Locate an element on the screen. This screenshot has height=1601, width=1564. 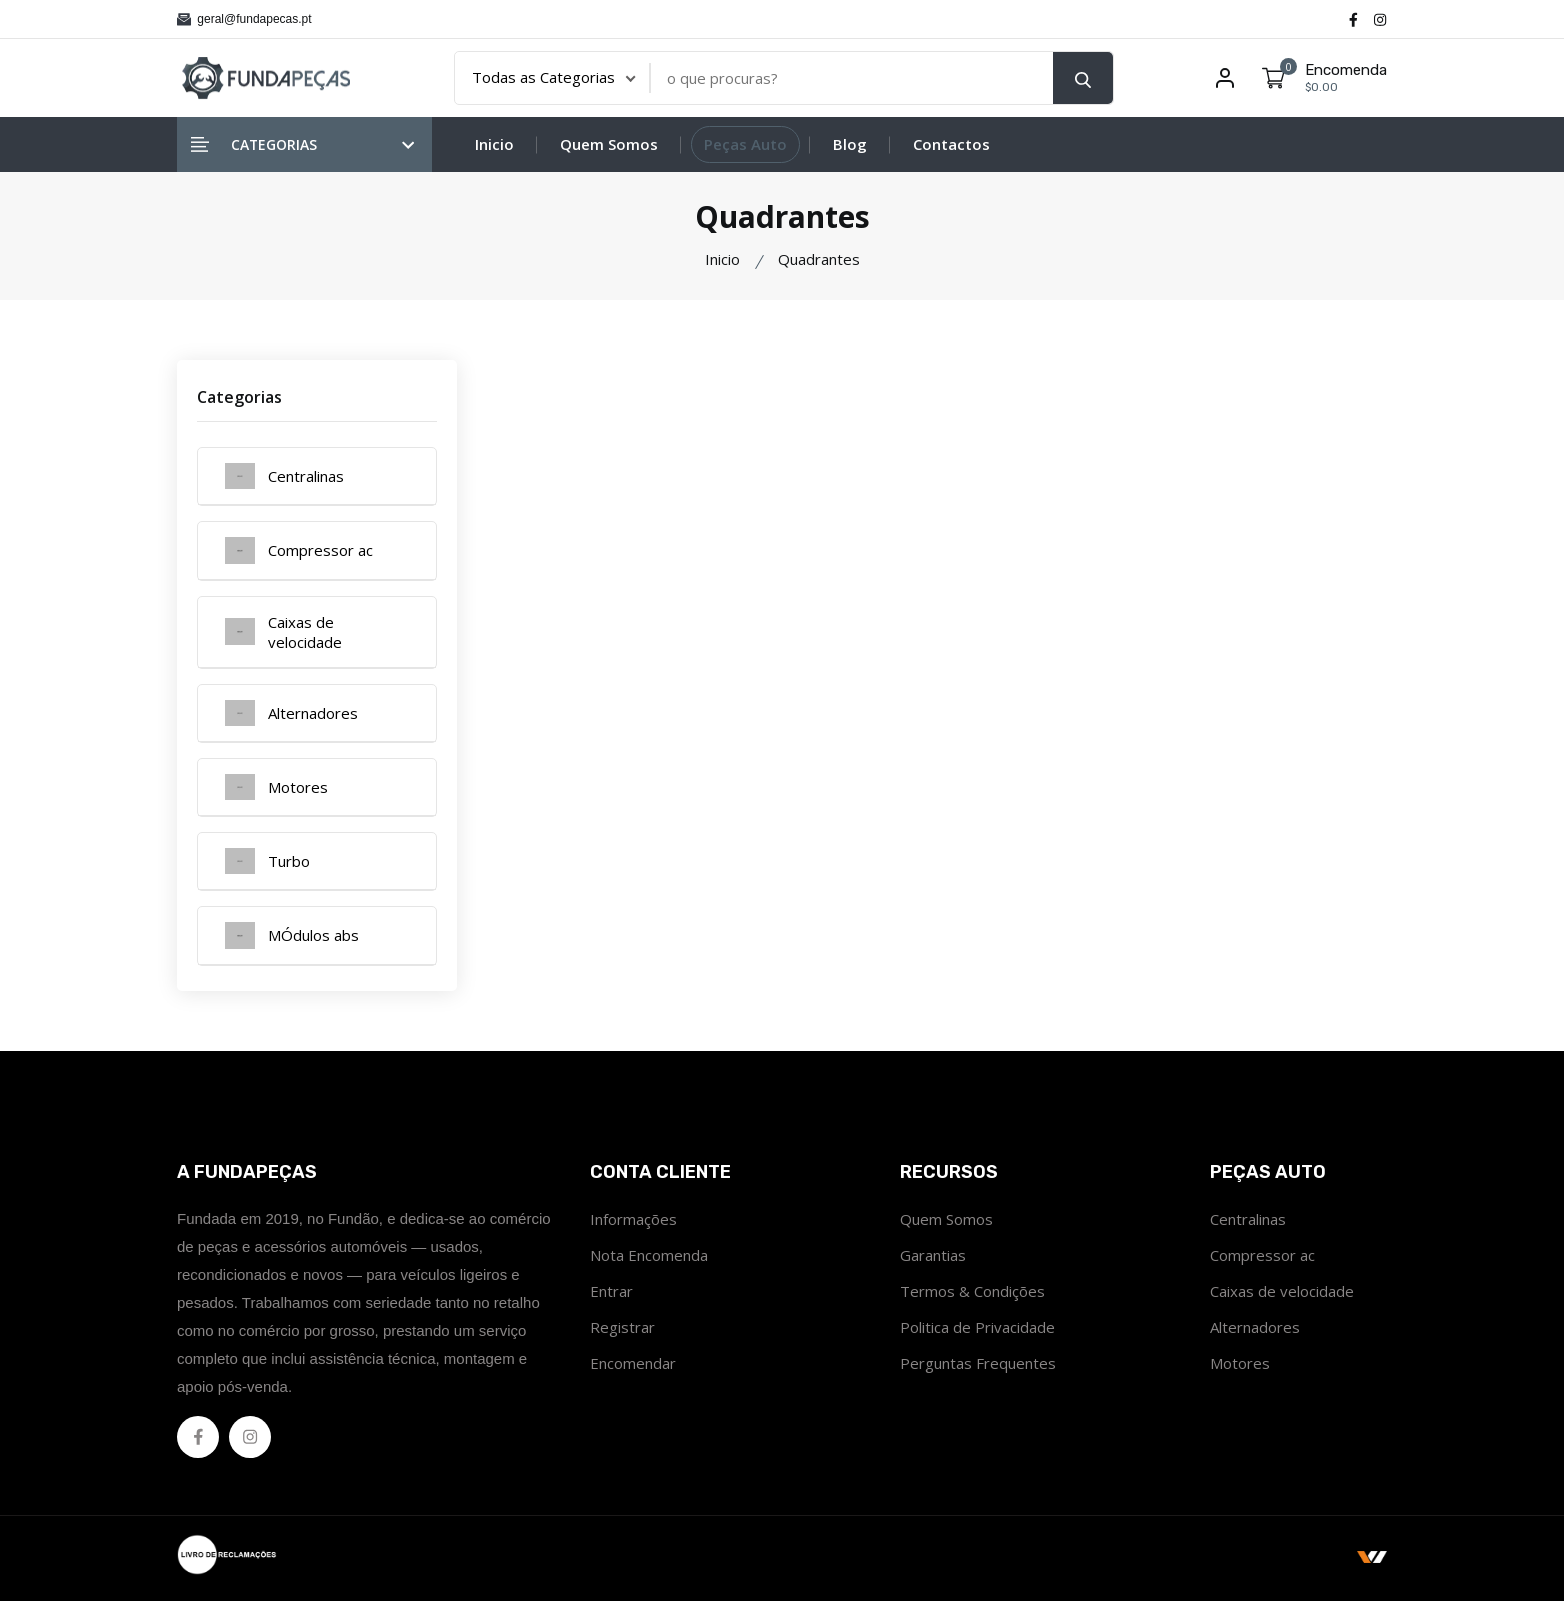
Entrar is located at coordinates (611, 1291).